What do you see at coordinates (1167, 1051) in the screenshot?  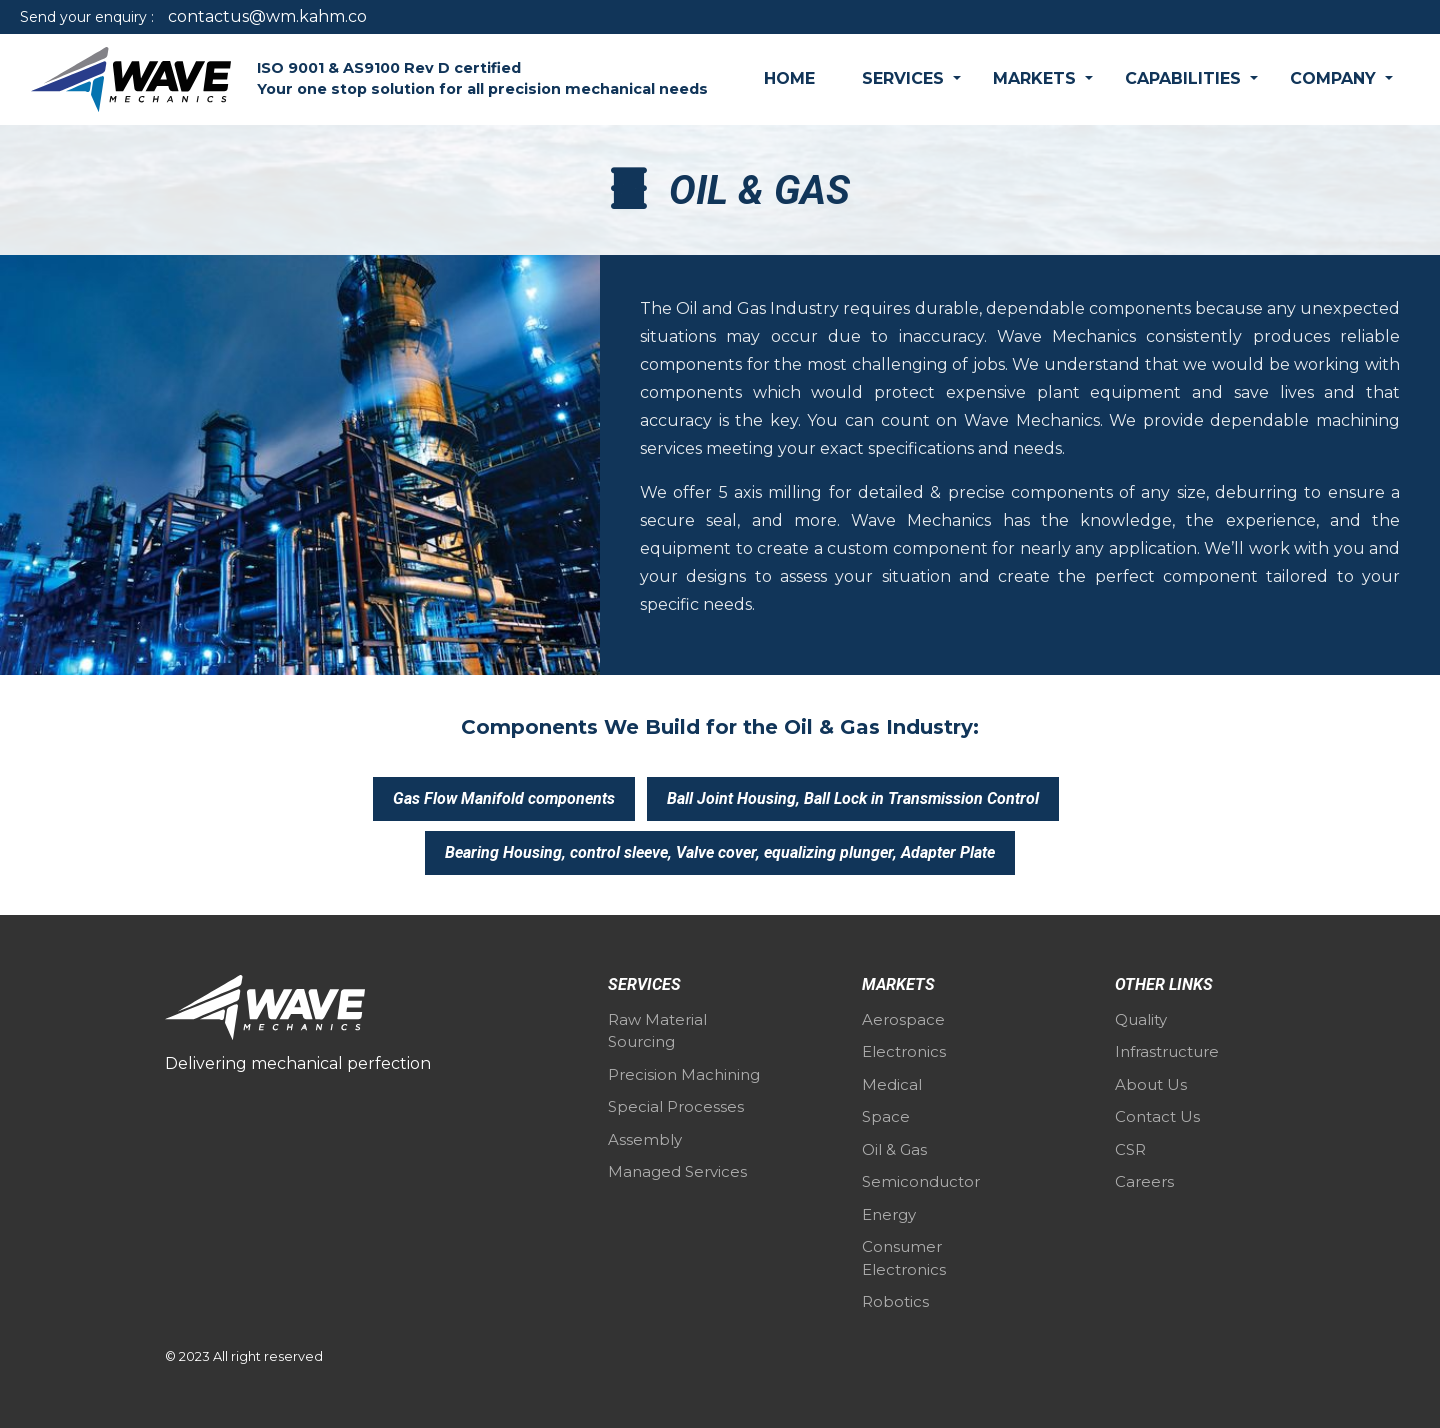 I see `Infrastructure` at bounding box center [1167, 1051].